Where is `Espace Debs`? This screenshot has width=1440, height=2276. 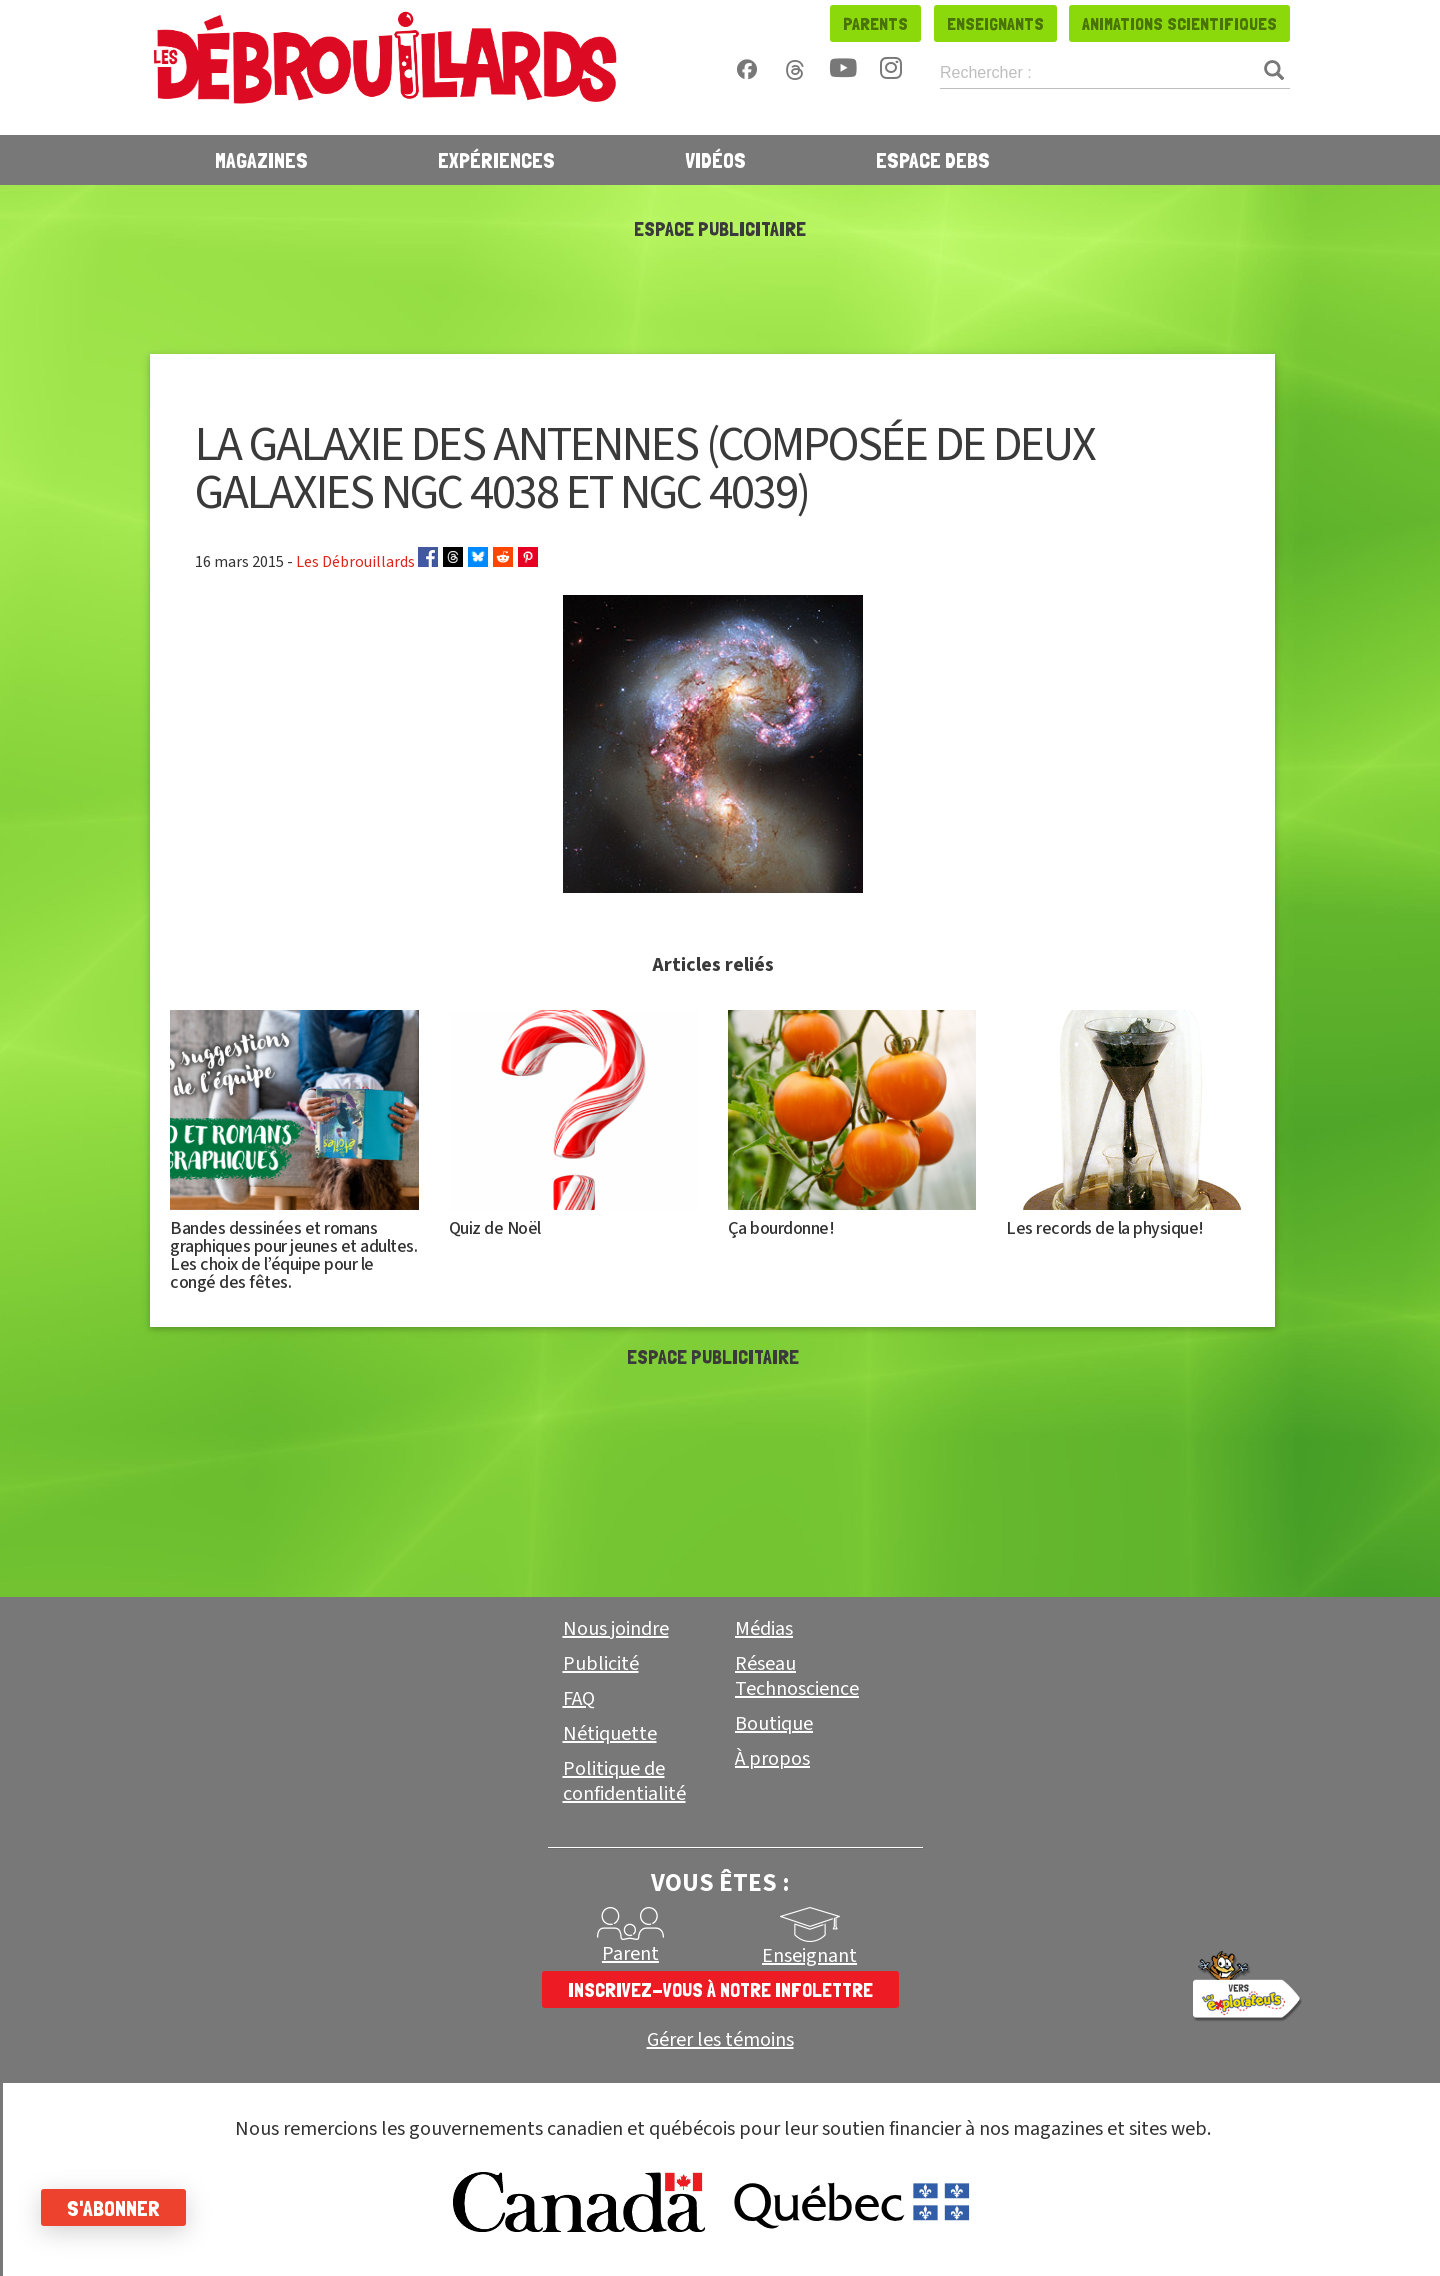
Espace Debs is located at coordinates (933, 160).